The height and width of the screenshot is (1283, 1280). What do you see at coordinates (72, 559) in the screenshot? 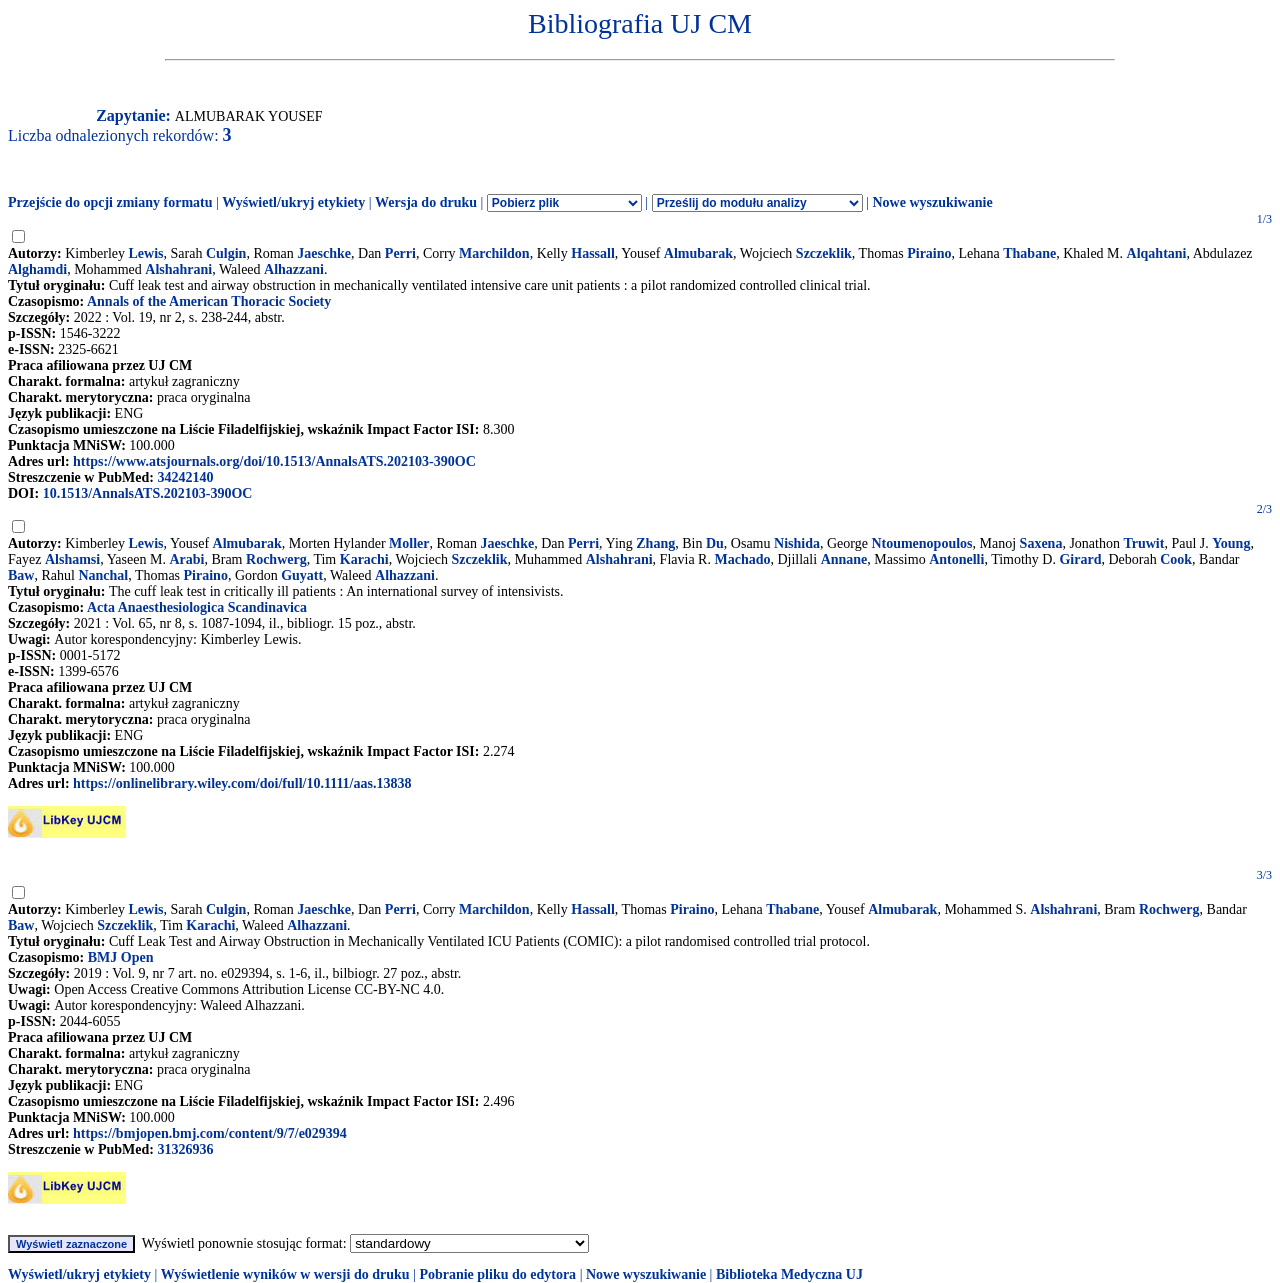
I see `Alshamsi` at bounding box center [72, 559].